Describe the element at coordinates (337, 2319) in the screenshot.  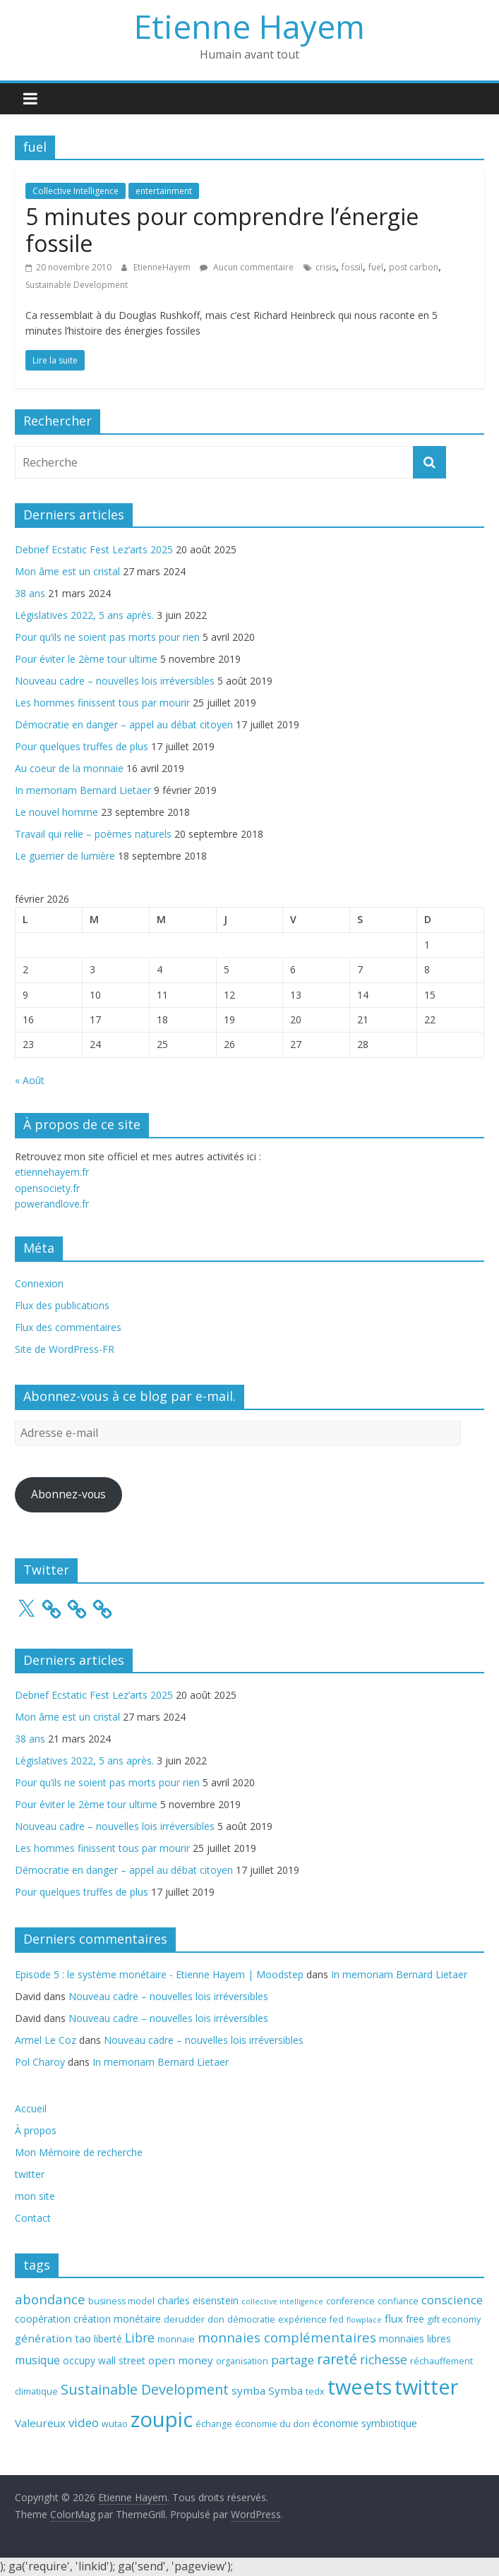
I see `fed [fed (3 éléments)]` at that location.